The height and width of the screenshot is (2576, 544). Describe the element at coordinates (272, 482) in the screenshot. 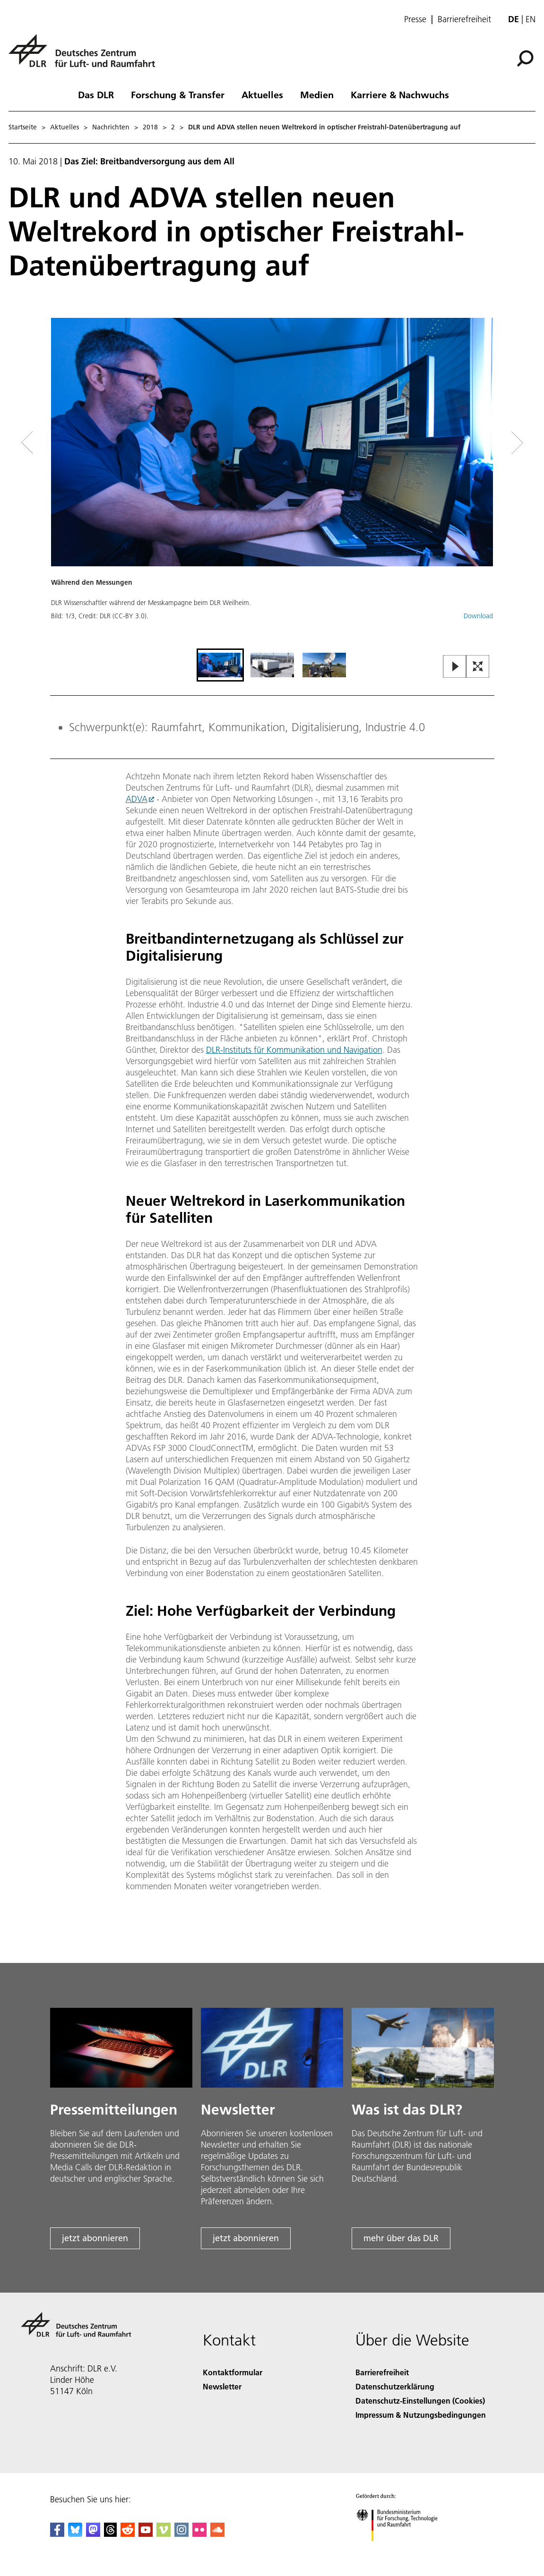

I see `[button]` at that location.